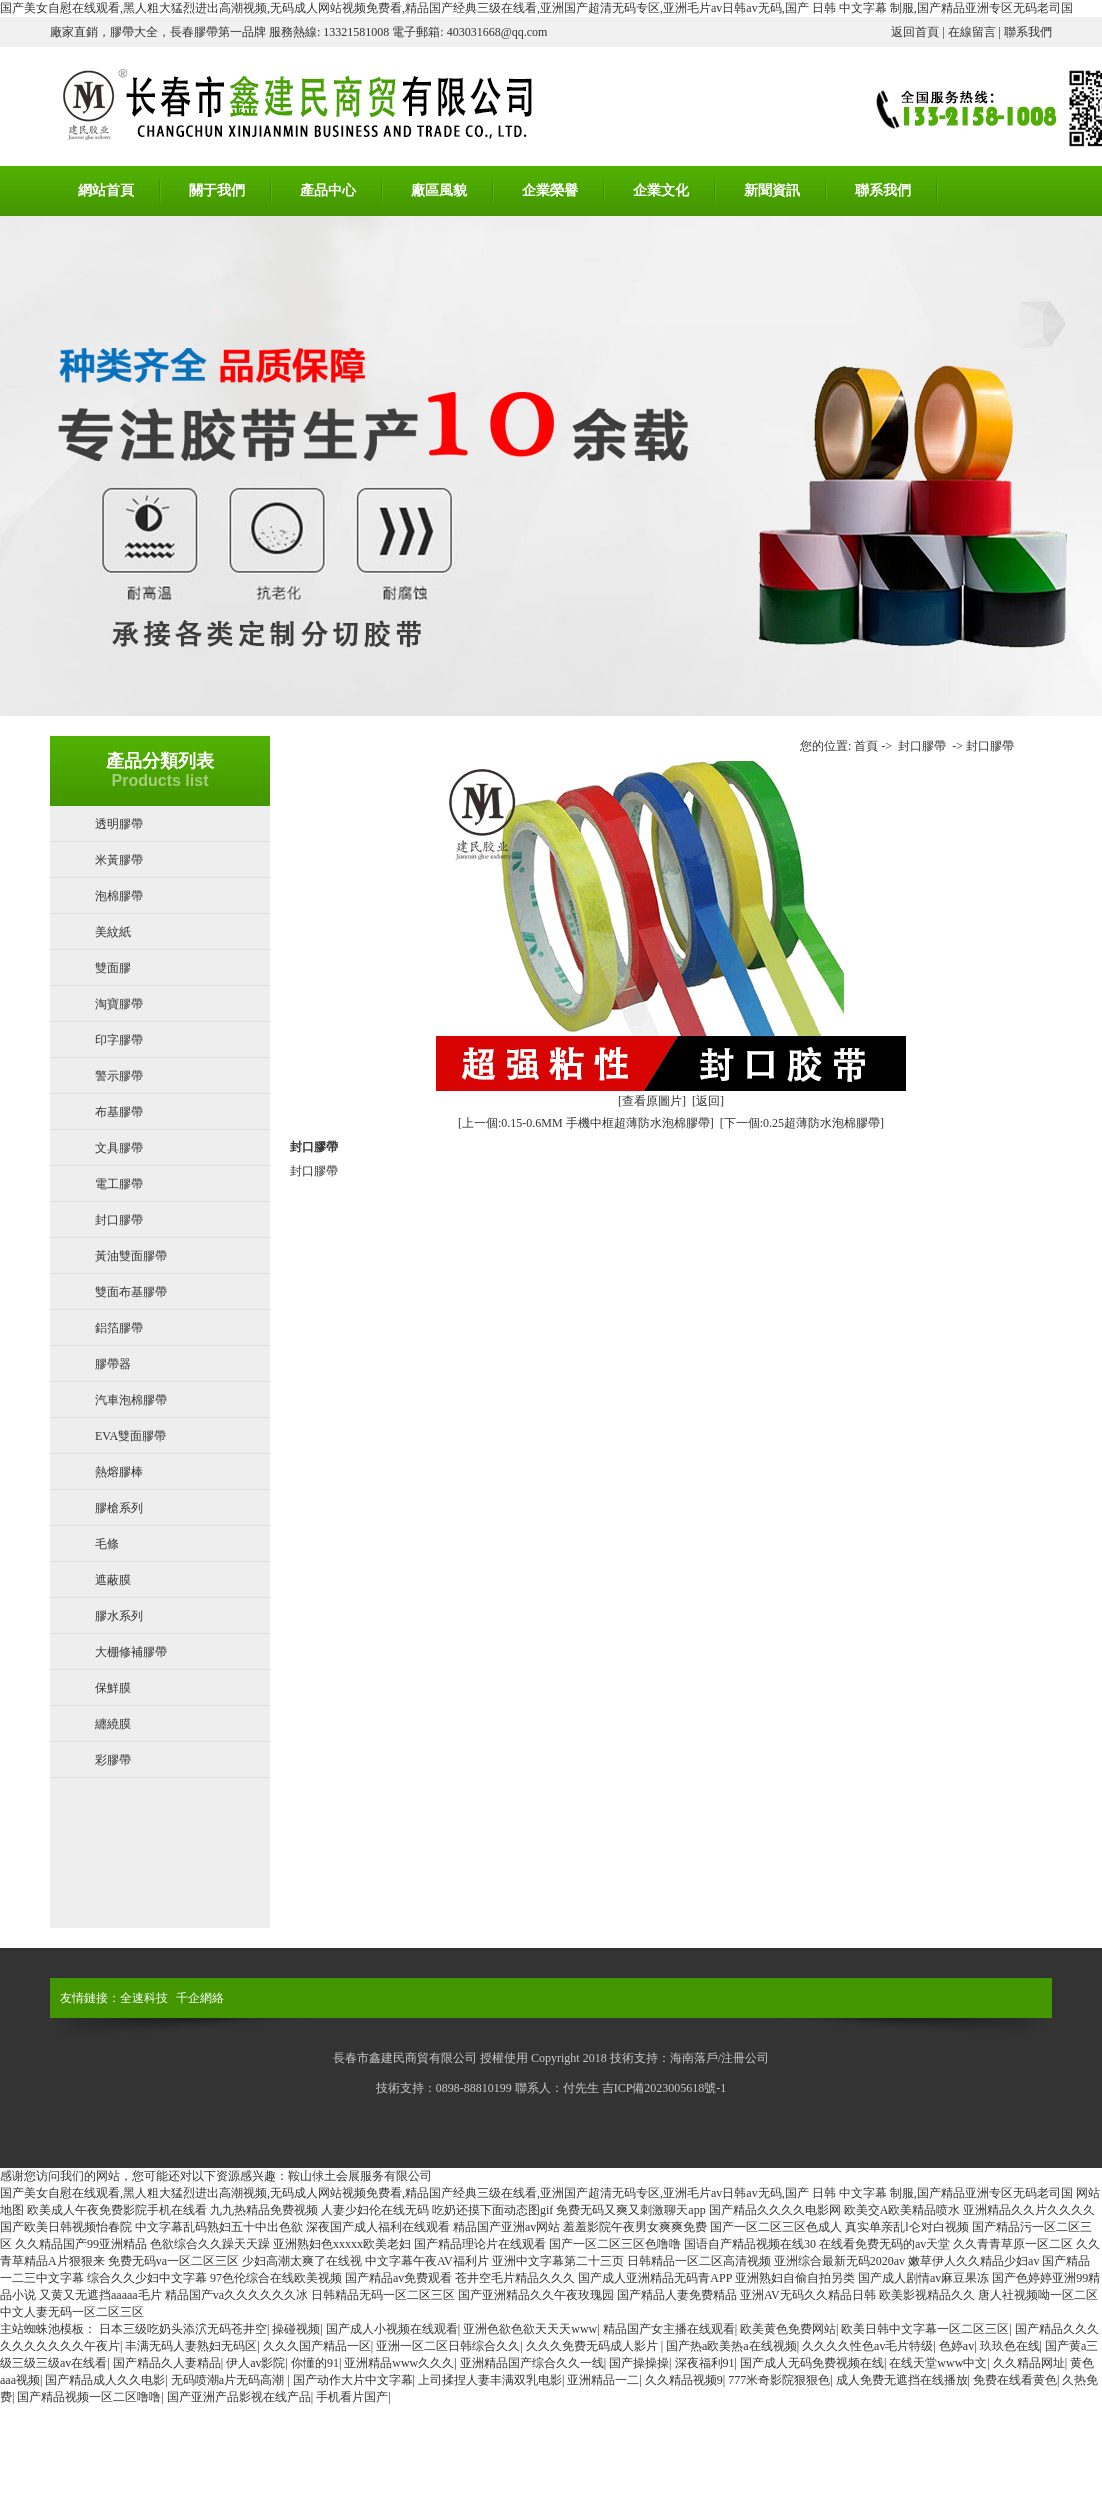 The image size is (1102, 2508). What do you see at coordinates (972, 32) in the screenshot?
I see `在線留言` at bounding box center [972, 32].